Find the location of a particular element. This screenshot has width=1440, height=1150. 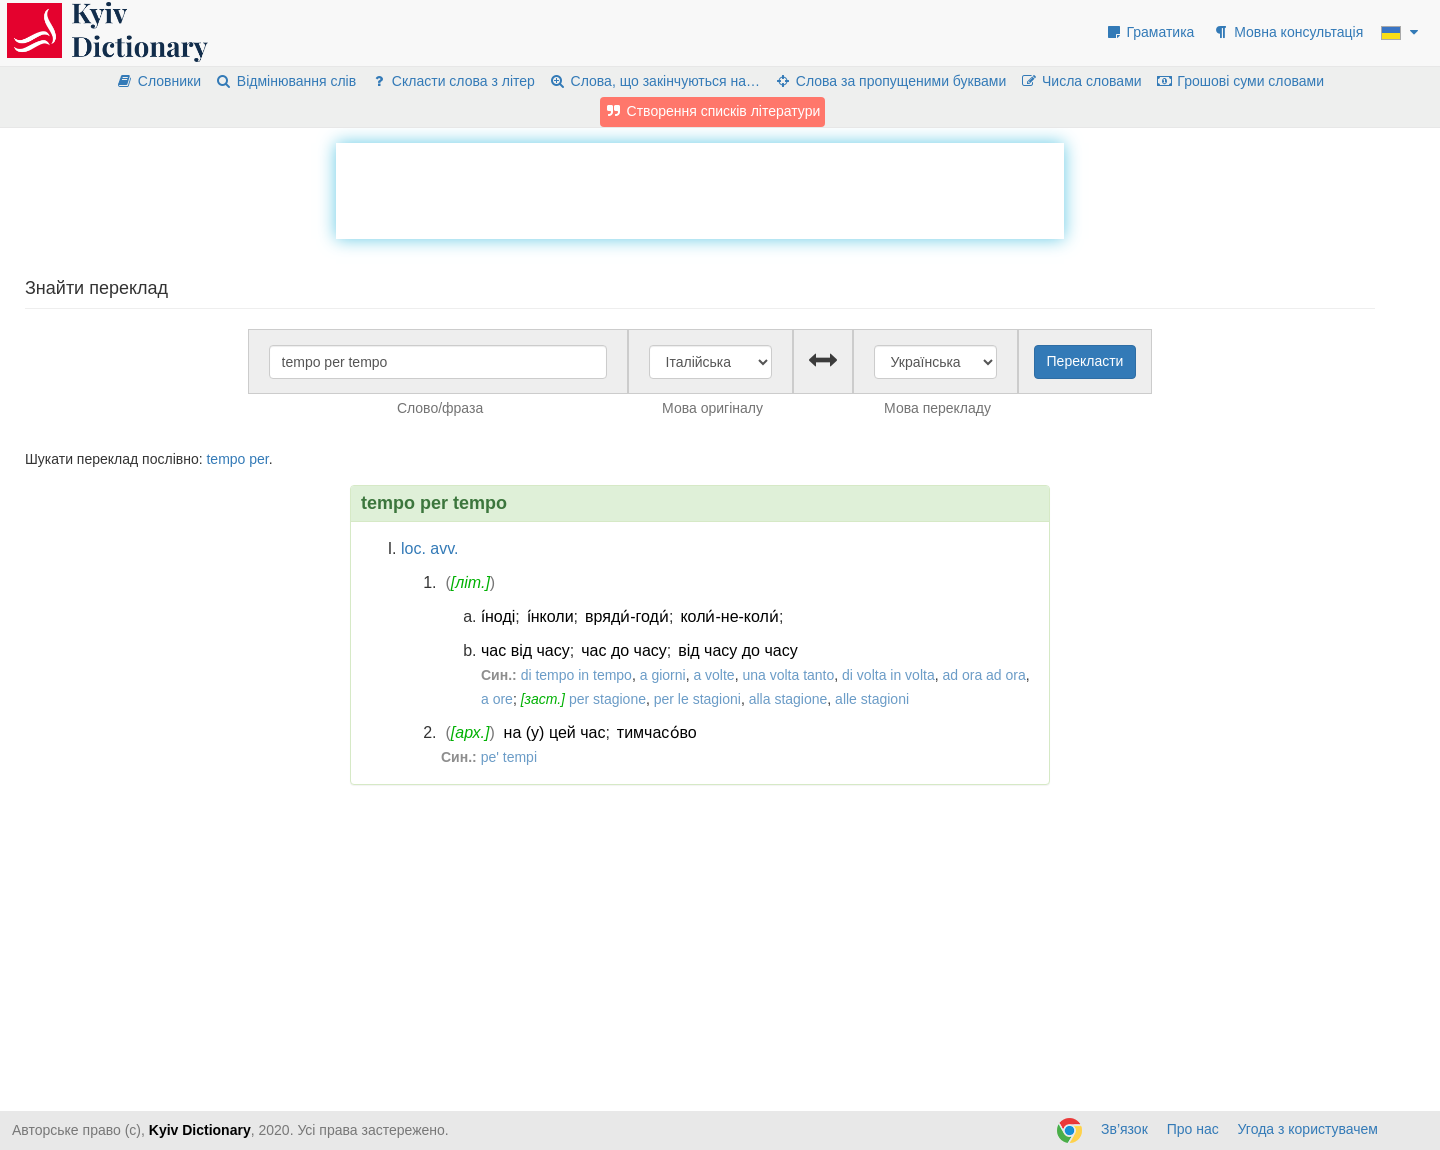

Угода з користувачем is located at coordinates (1308, 1129).